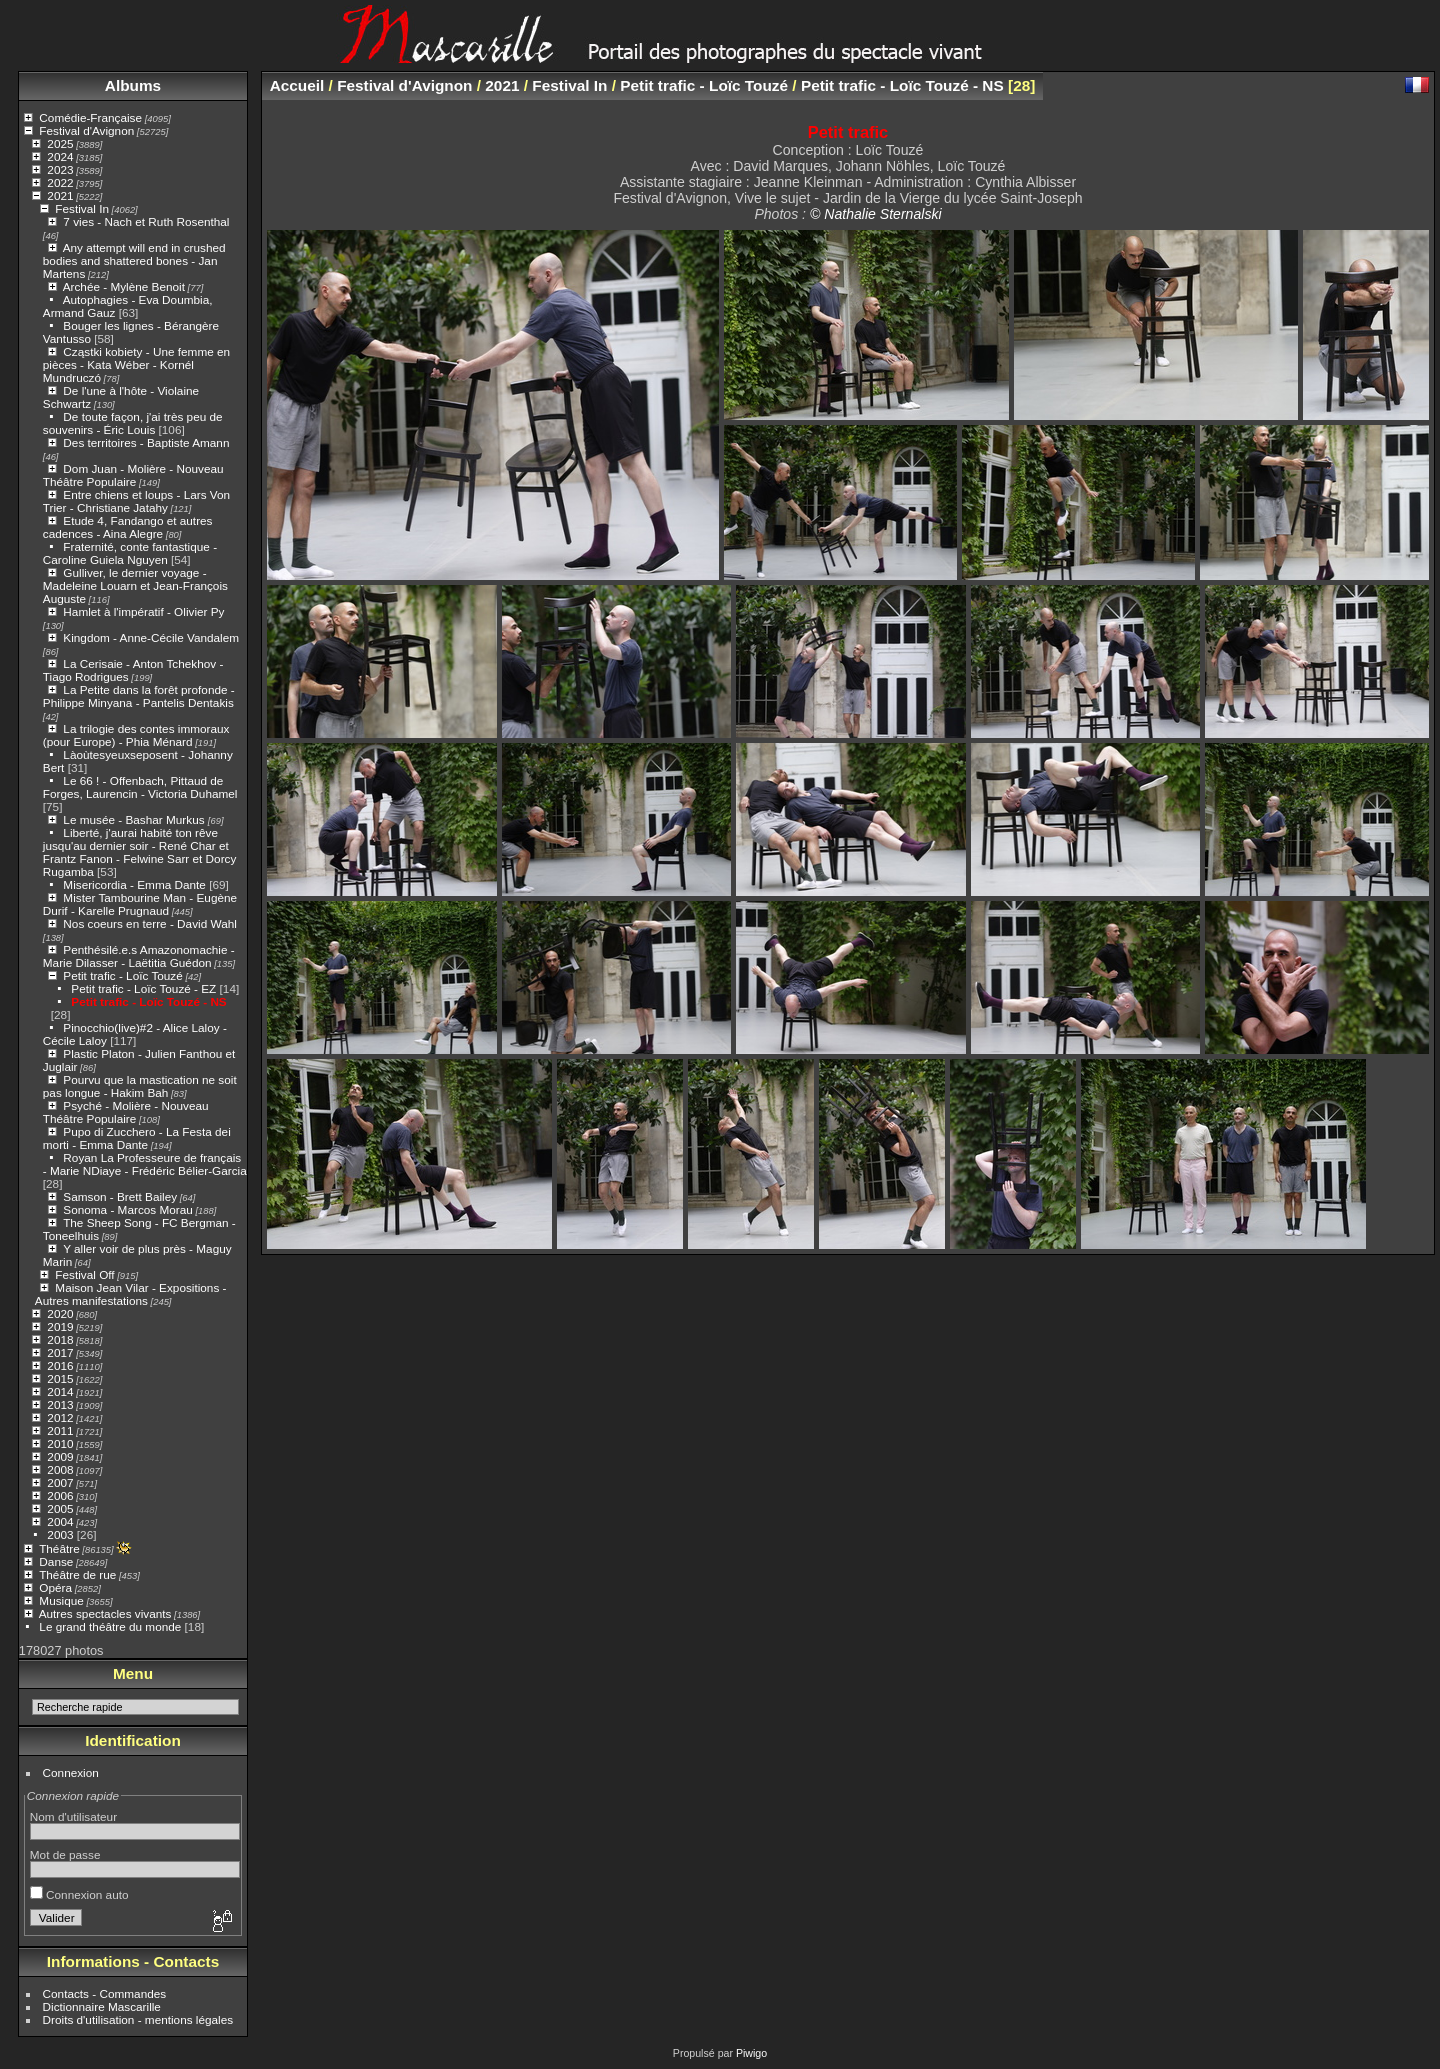 The width and height of the screenshot is (1440, 2069). Describe the element at coordinates (136, 735) in the screenshot. I see `La trilogie des contes immoraux (pour Europe) - Phia Ménard` at that location.